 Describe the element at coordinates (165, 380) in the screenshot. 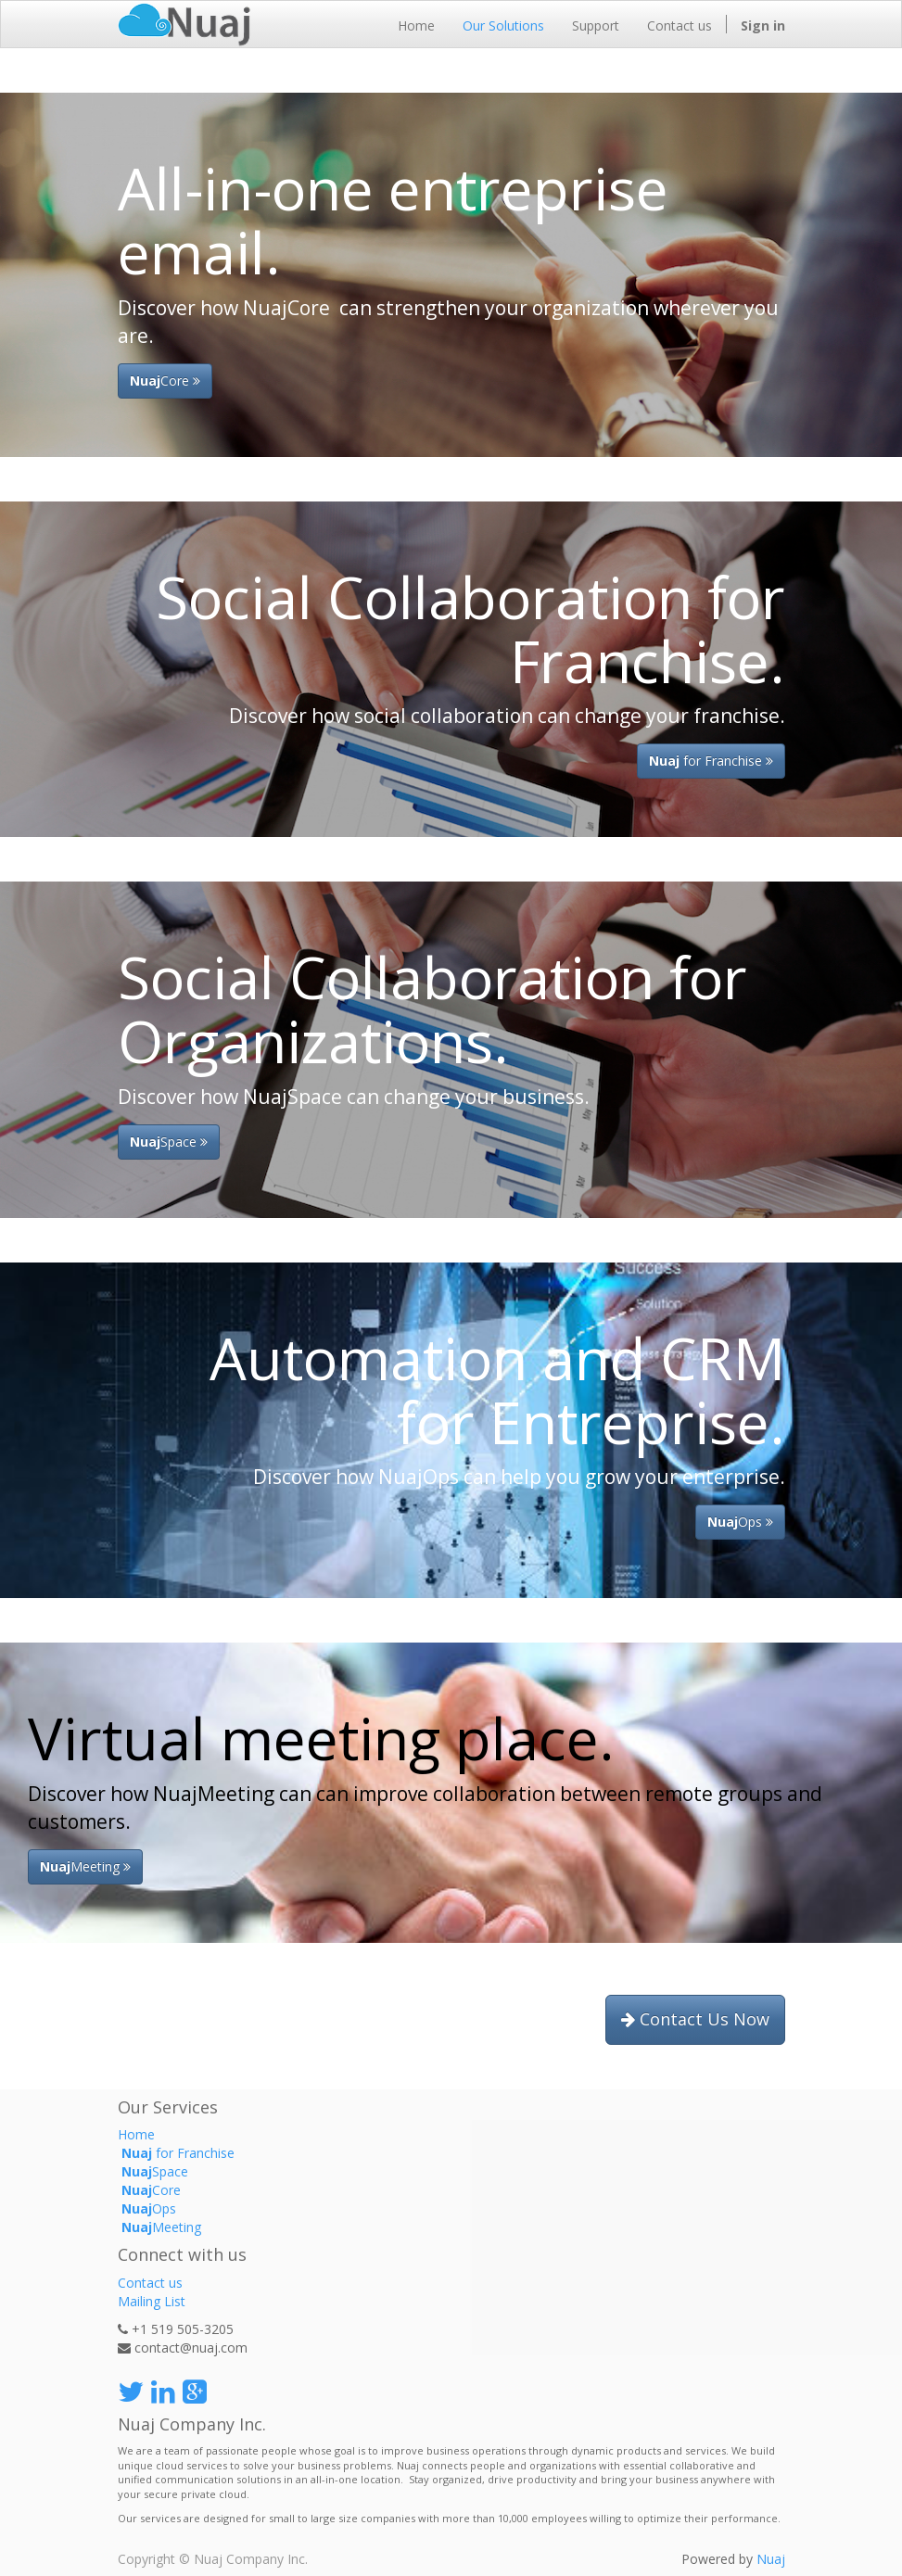

I see `Core` at that location.